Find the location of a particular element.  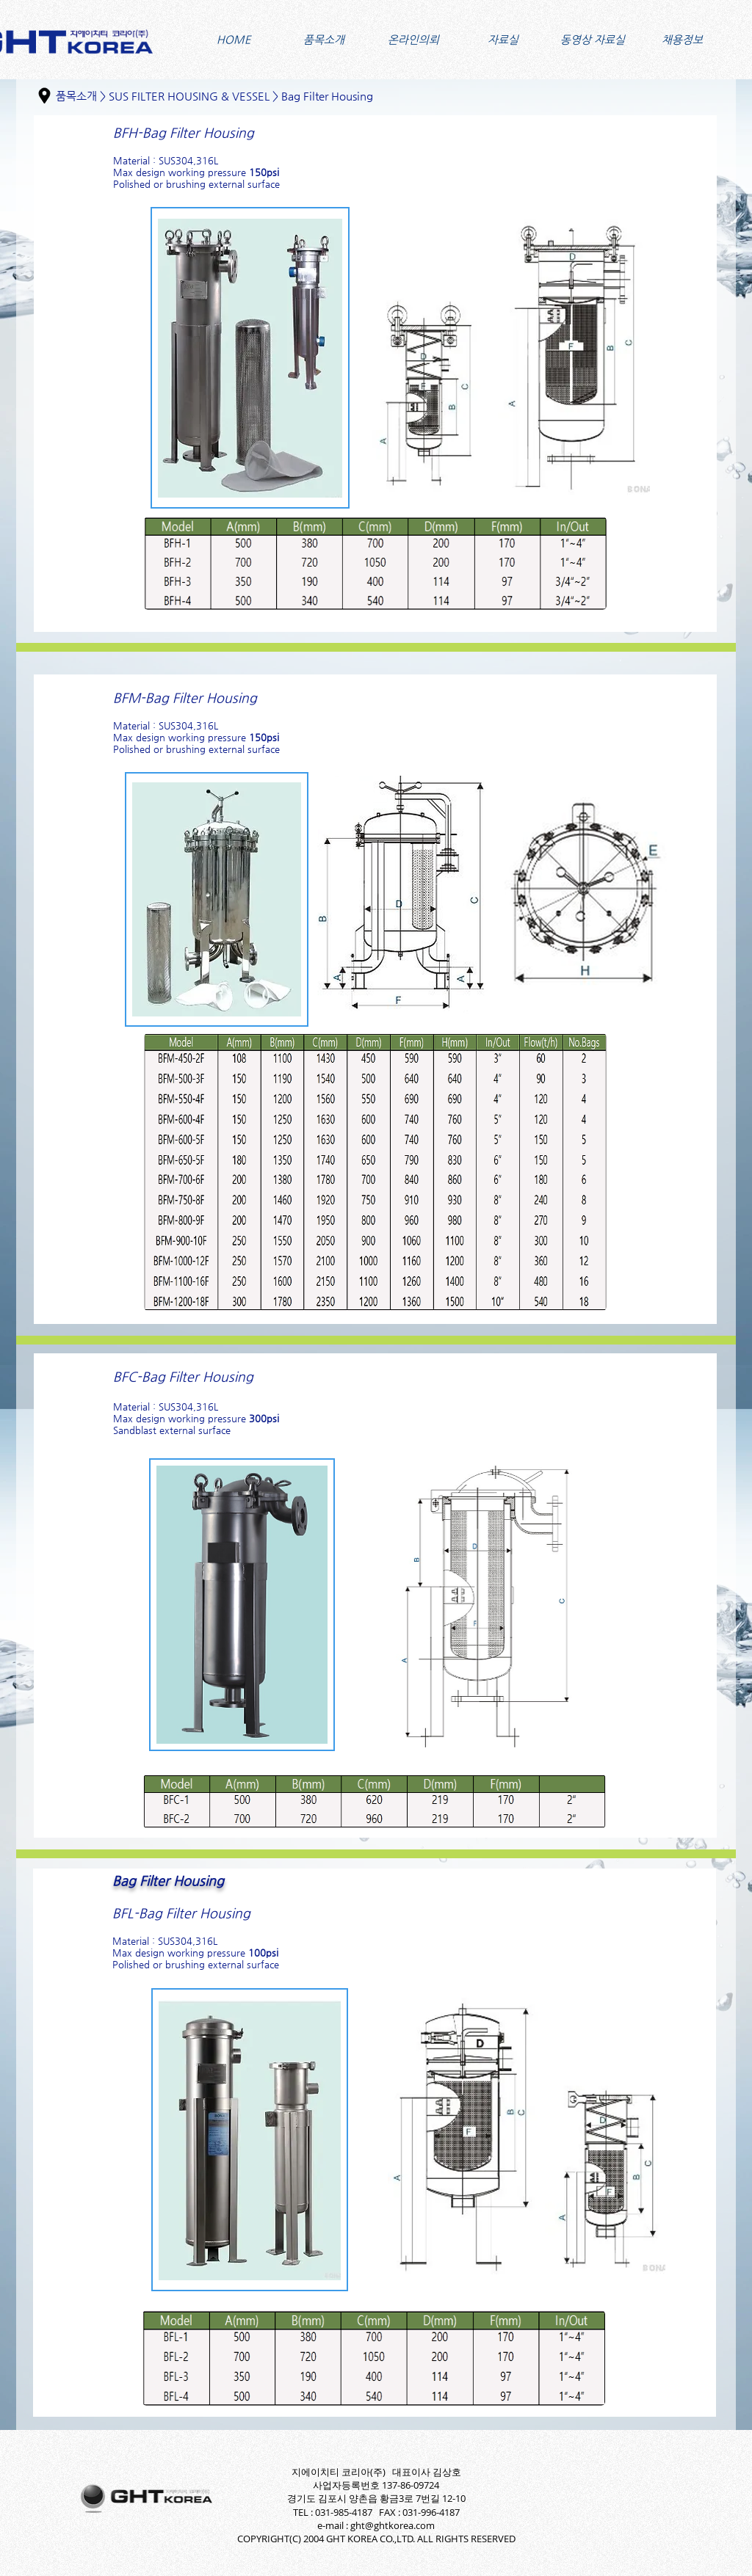

SUS FILTER HOUSING & VESSEL is located at coordinates (189, 96).